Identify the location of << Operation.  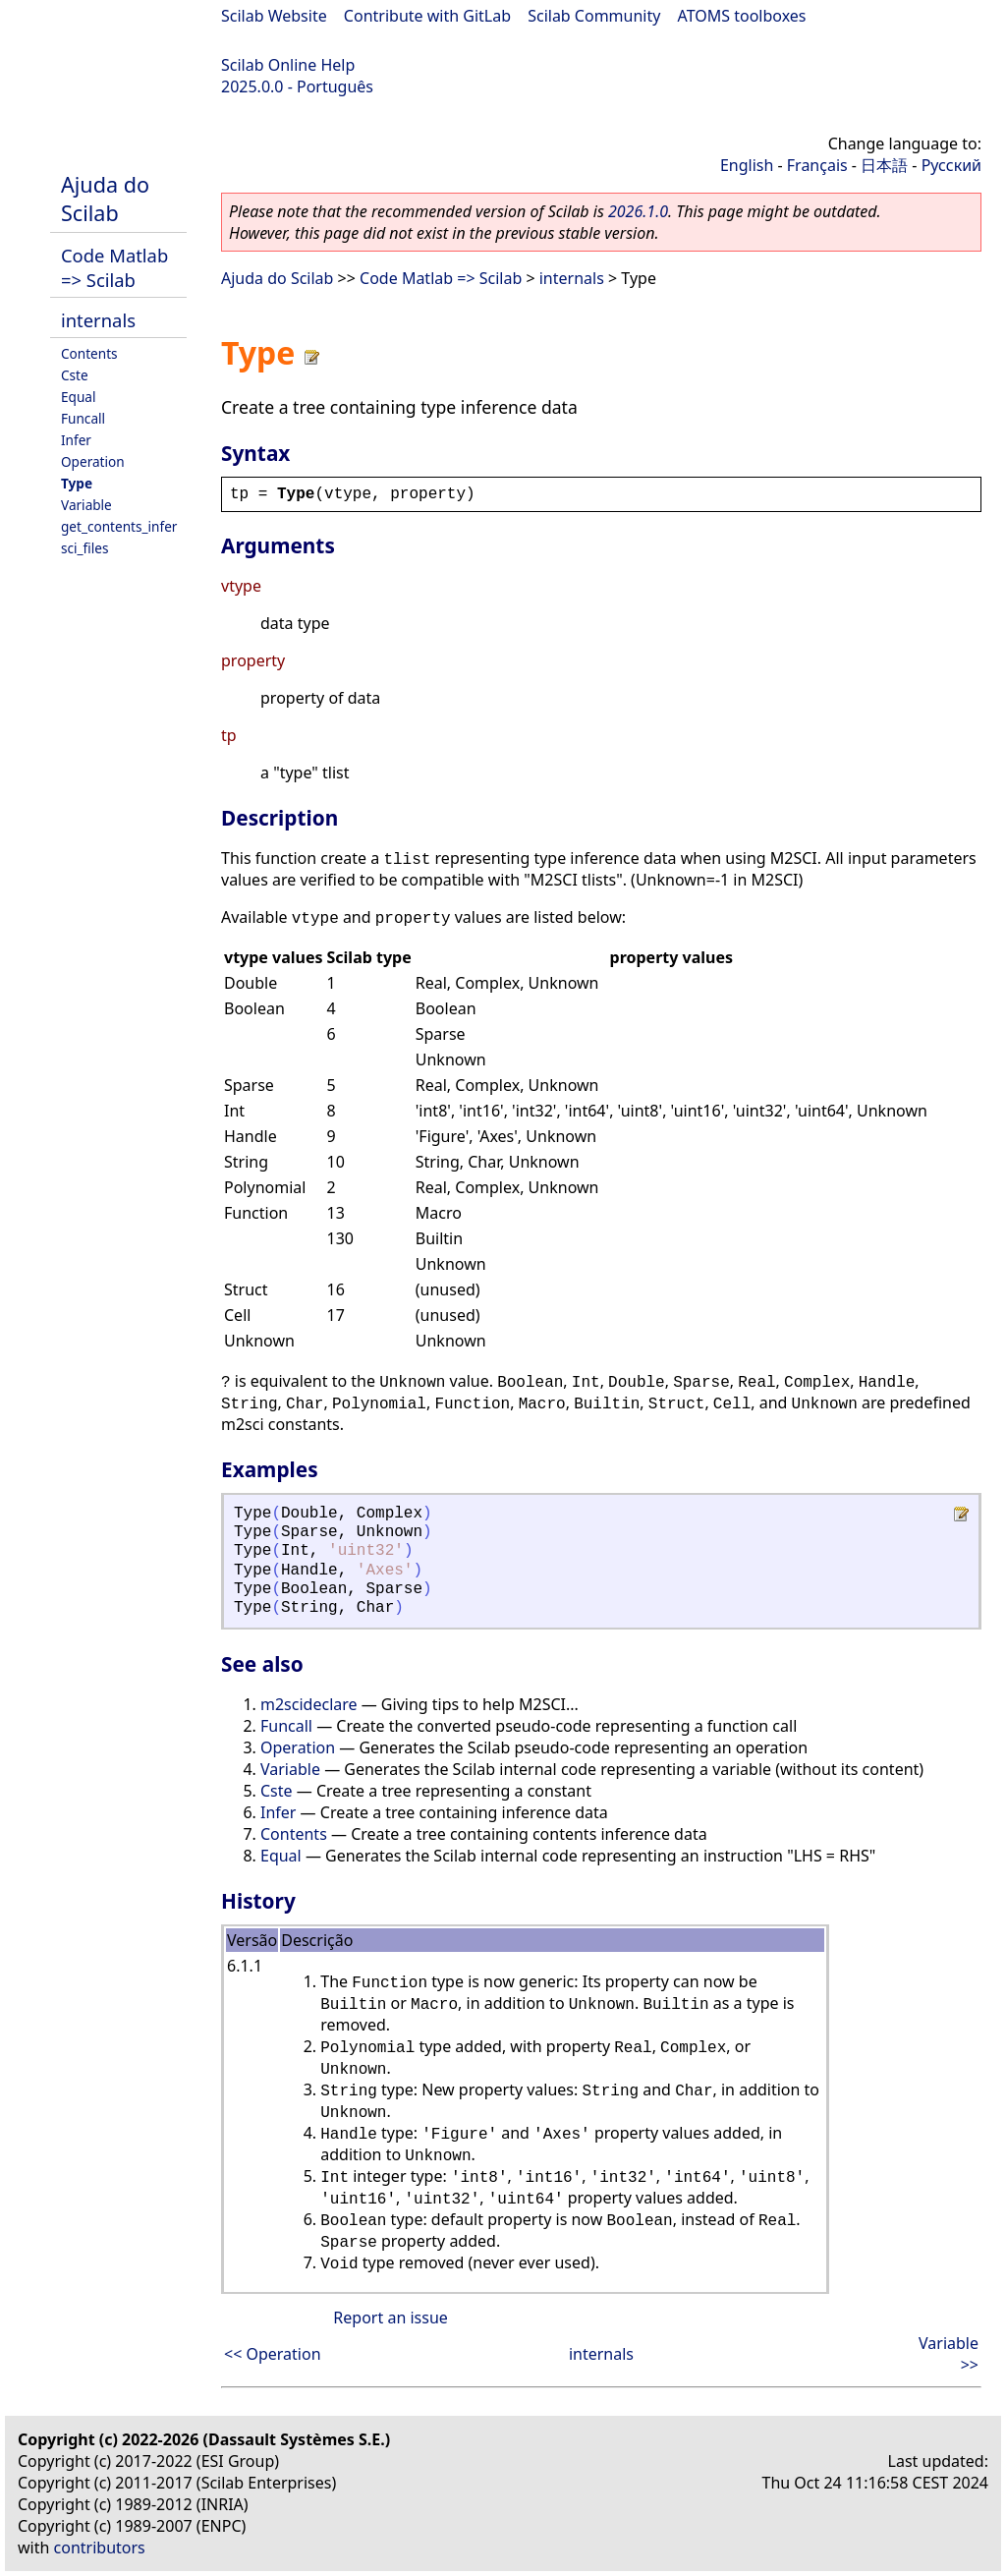
(272, 2354).